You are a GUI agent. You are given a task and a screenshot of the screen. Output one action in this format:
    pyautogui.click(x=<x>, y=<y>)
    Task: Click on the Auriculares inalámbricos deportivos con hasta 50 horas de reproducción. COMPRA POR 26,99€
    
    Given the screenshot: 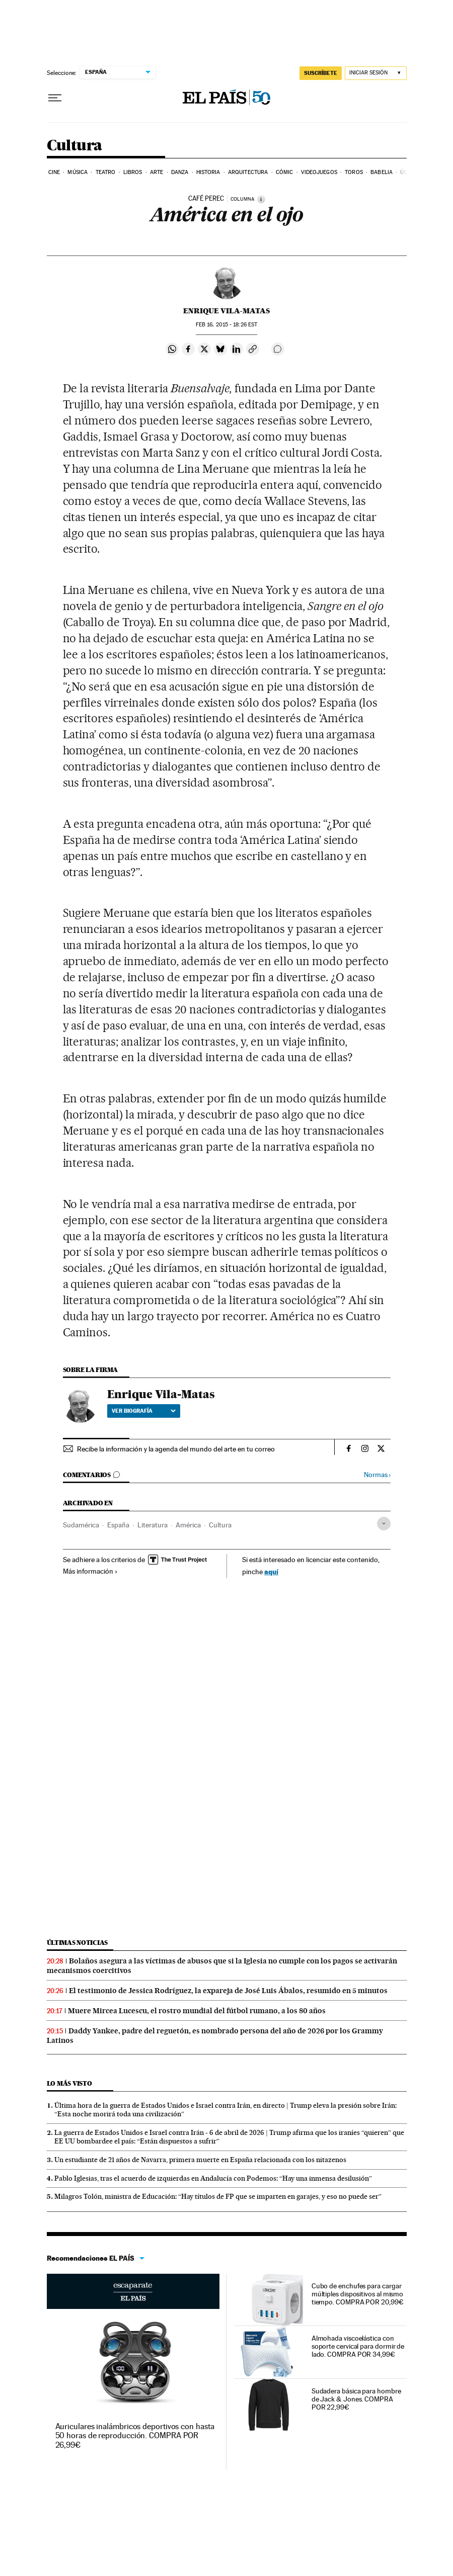 What is the action you would take?
    pyautogui.click(x=134, y=2435)
    